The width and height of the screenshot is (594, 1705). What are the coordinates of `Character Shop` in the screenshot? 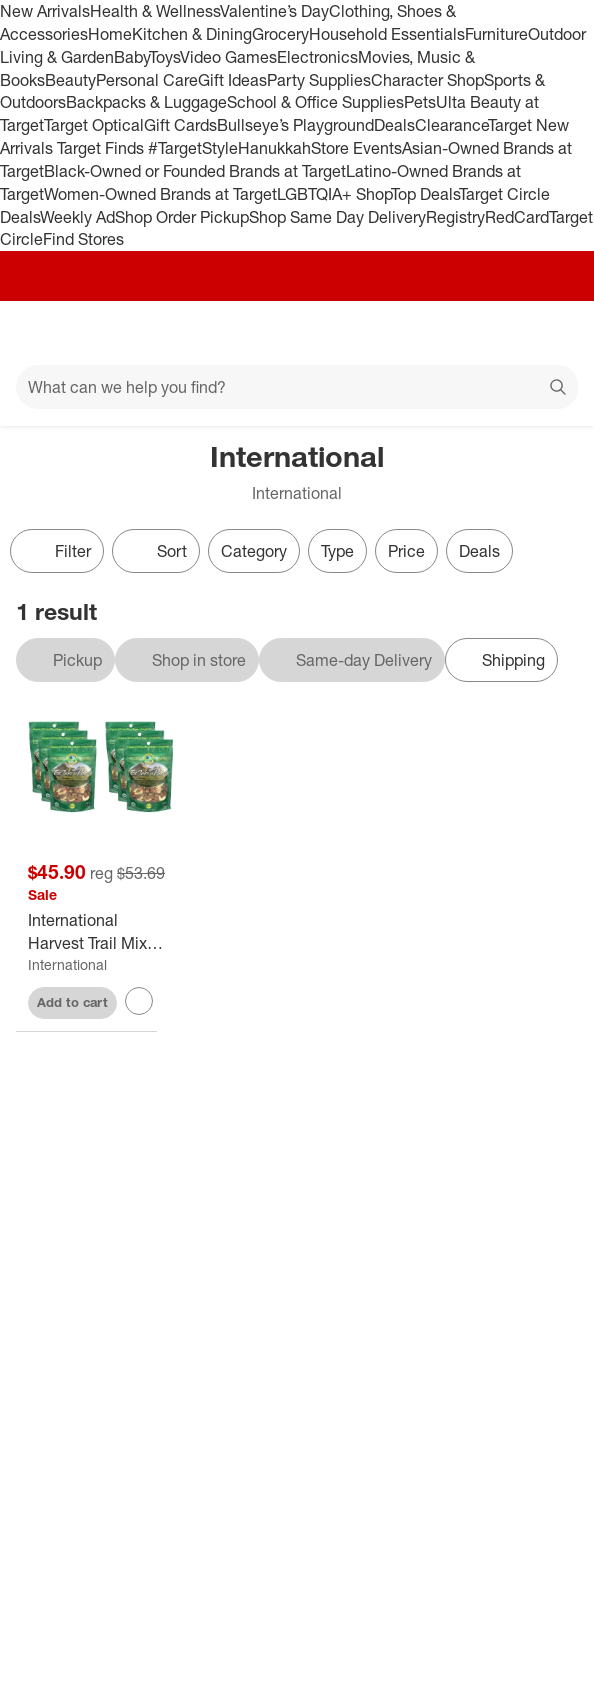 It's located at (427, 80).